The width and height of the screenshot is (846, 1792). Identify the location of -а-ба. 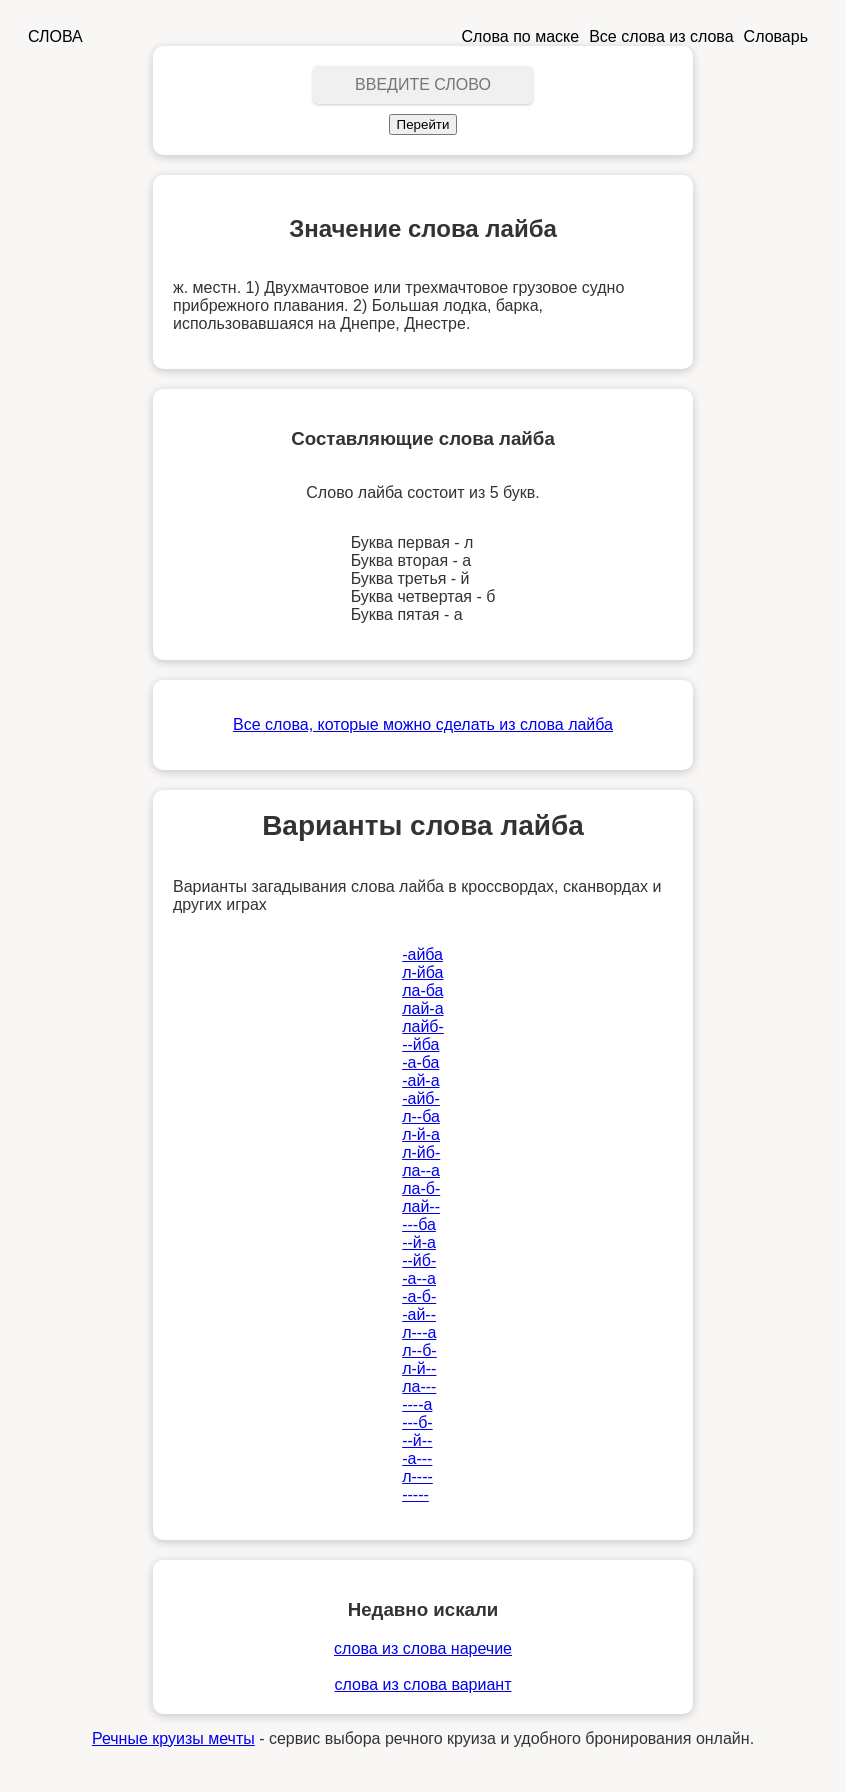
(420, 1062).